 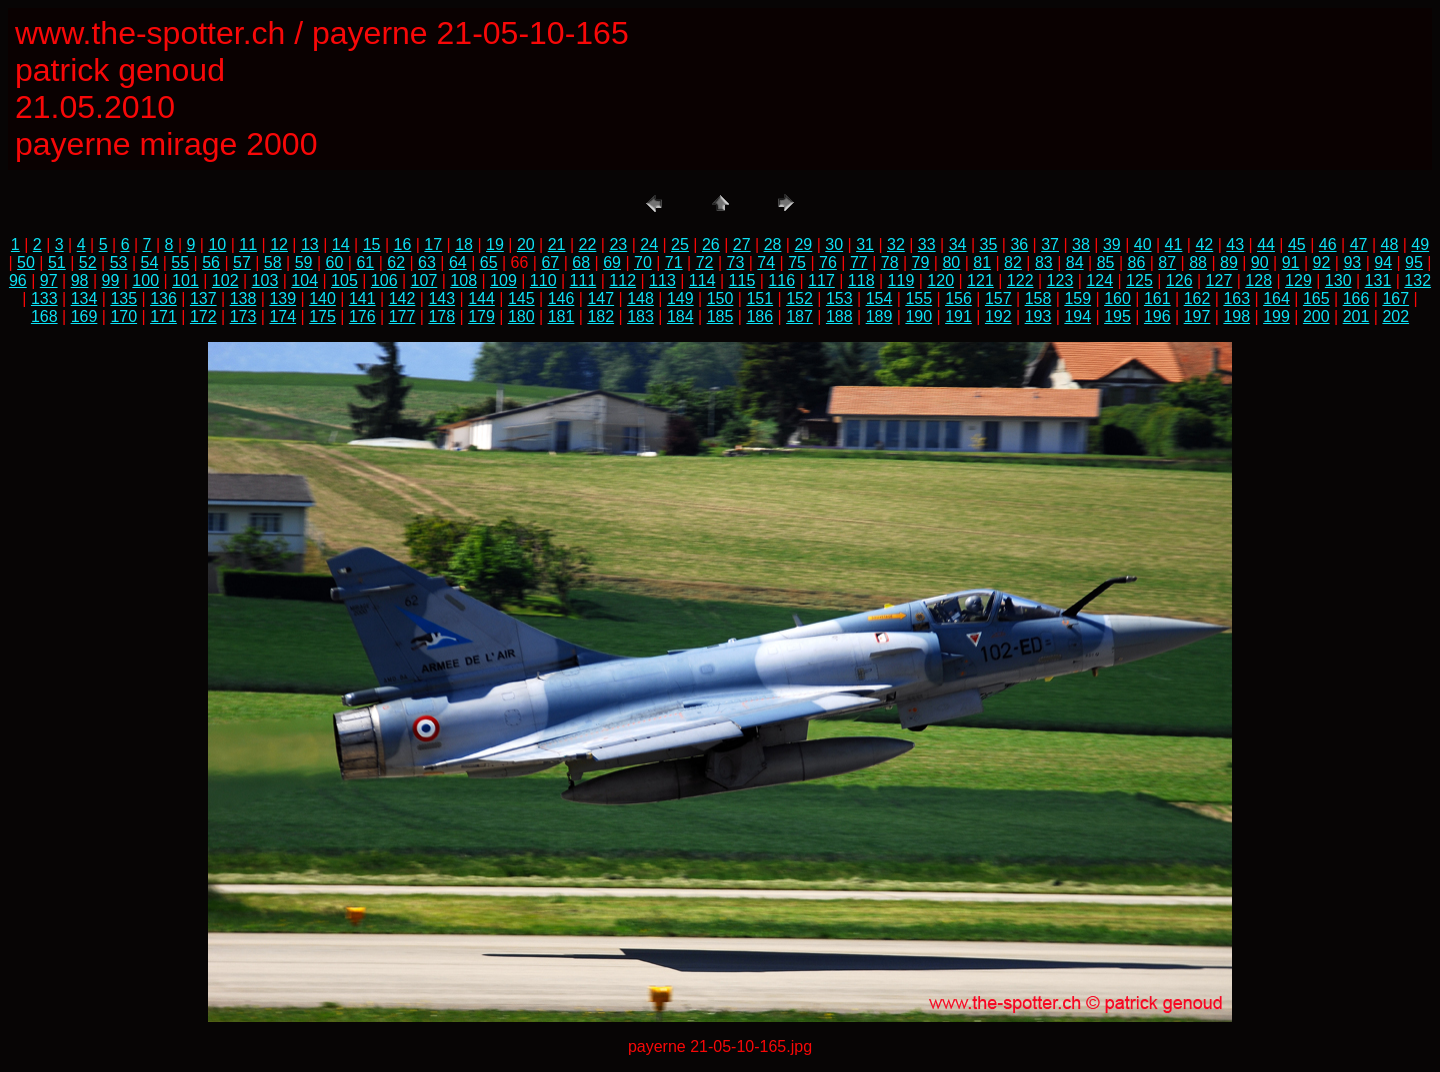 I want to click on 58, so click(x=273, y=262).